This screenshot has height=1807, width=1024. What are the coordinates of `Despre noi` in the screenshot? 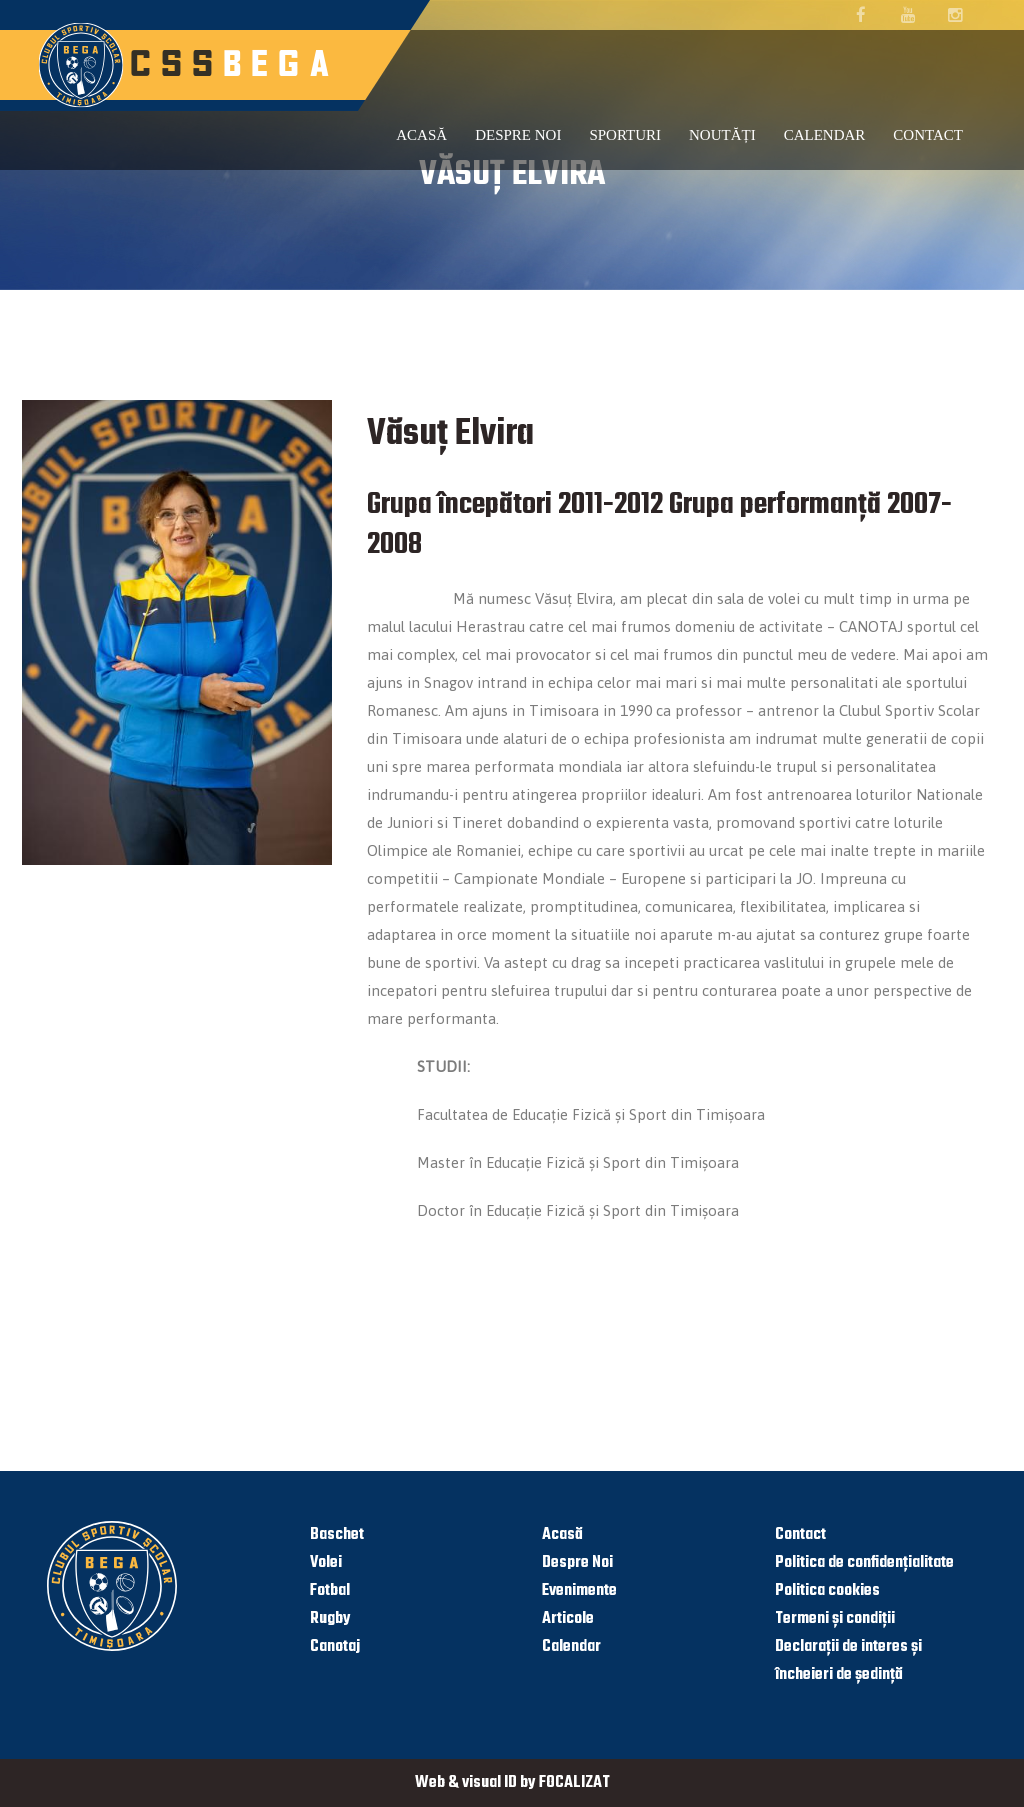 It's located at (518, 135).